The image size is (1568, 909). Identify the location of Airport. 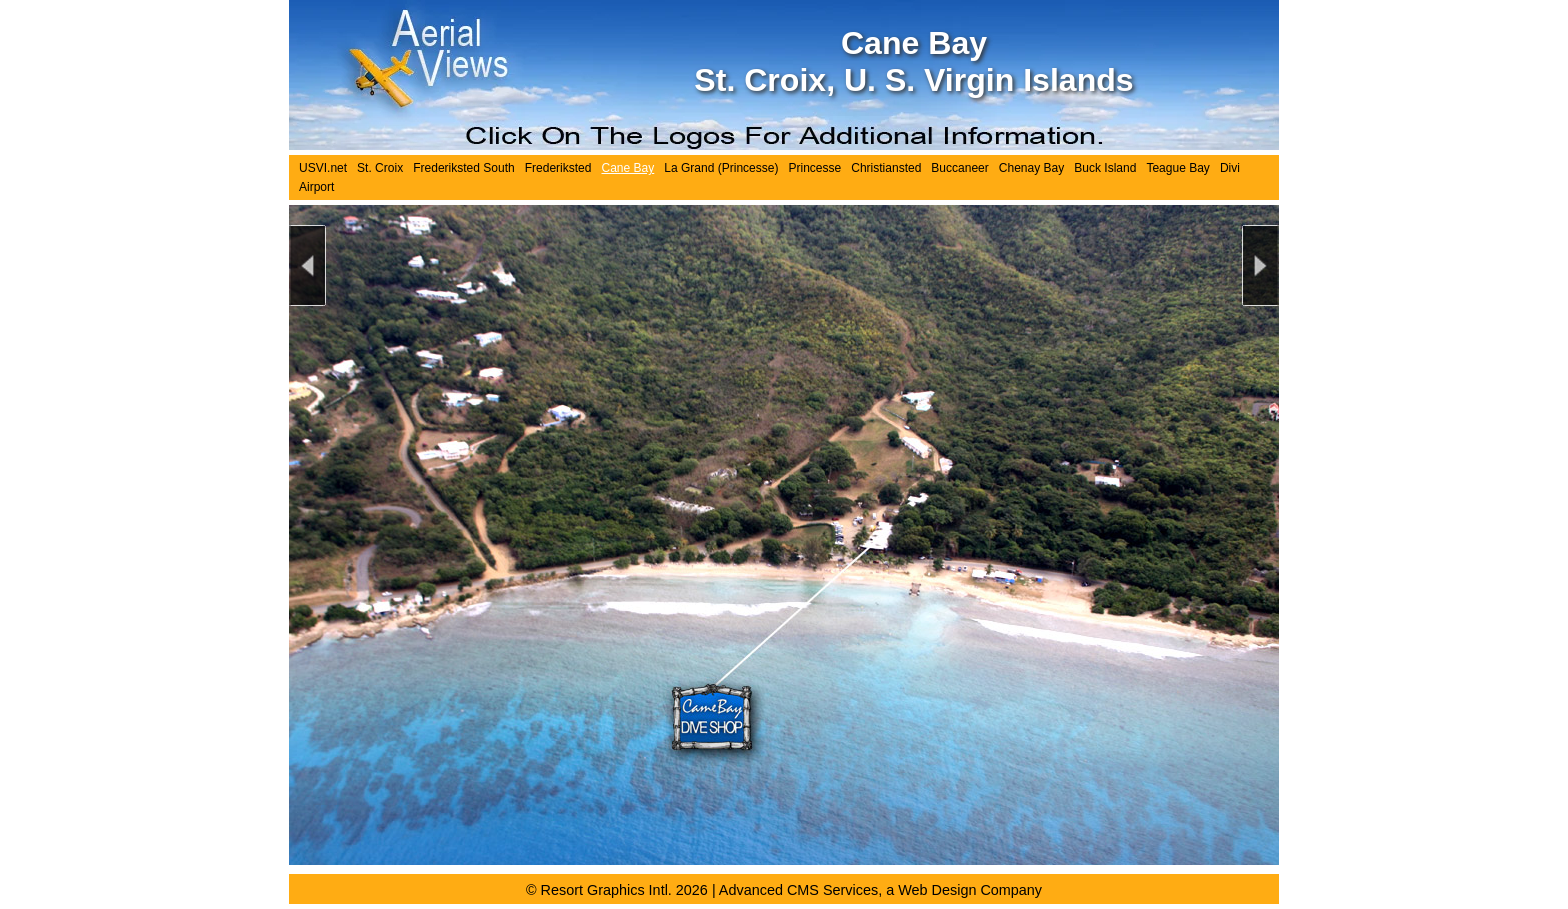
(316, 187).